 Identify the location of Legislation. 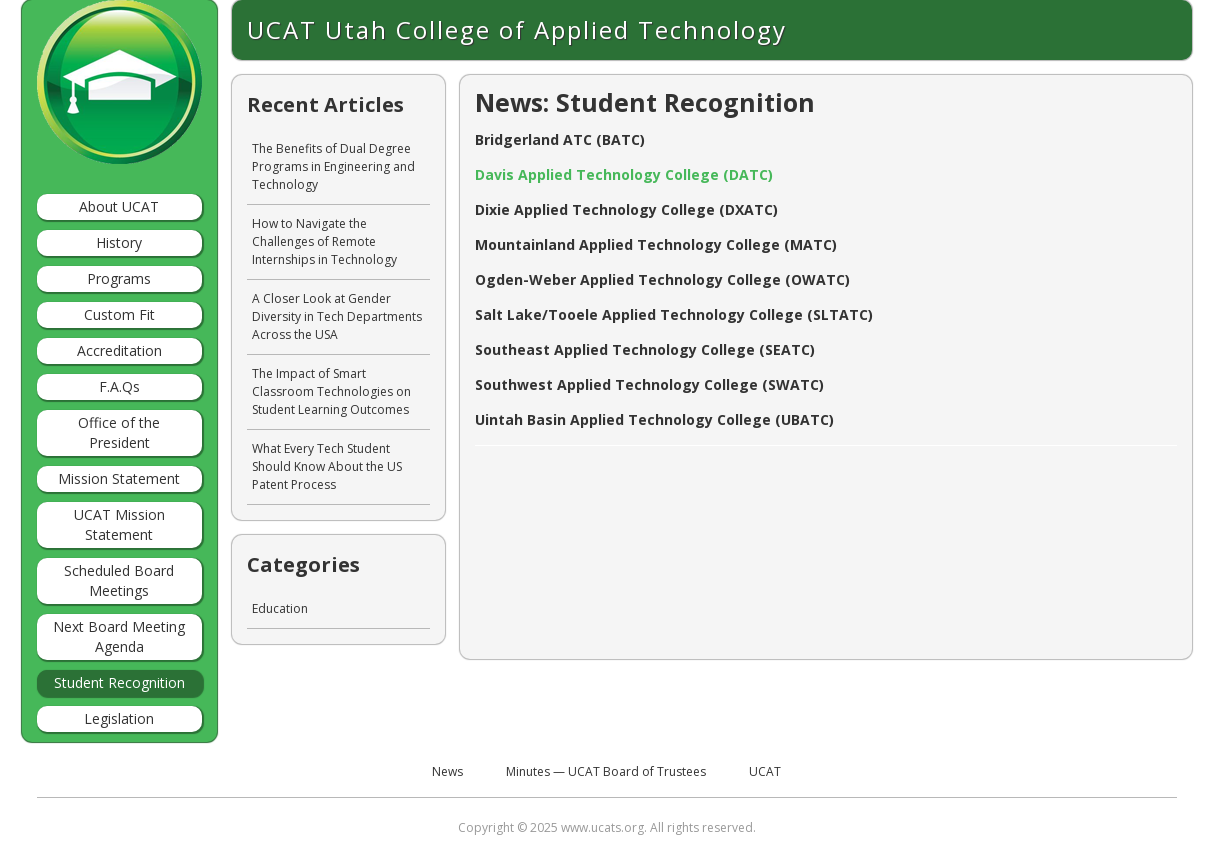
(119, 718).